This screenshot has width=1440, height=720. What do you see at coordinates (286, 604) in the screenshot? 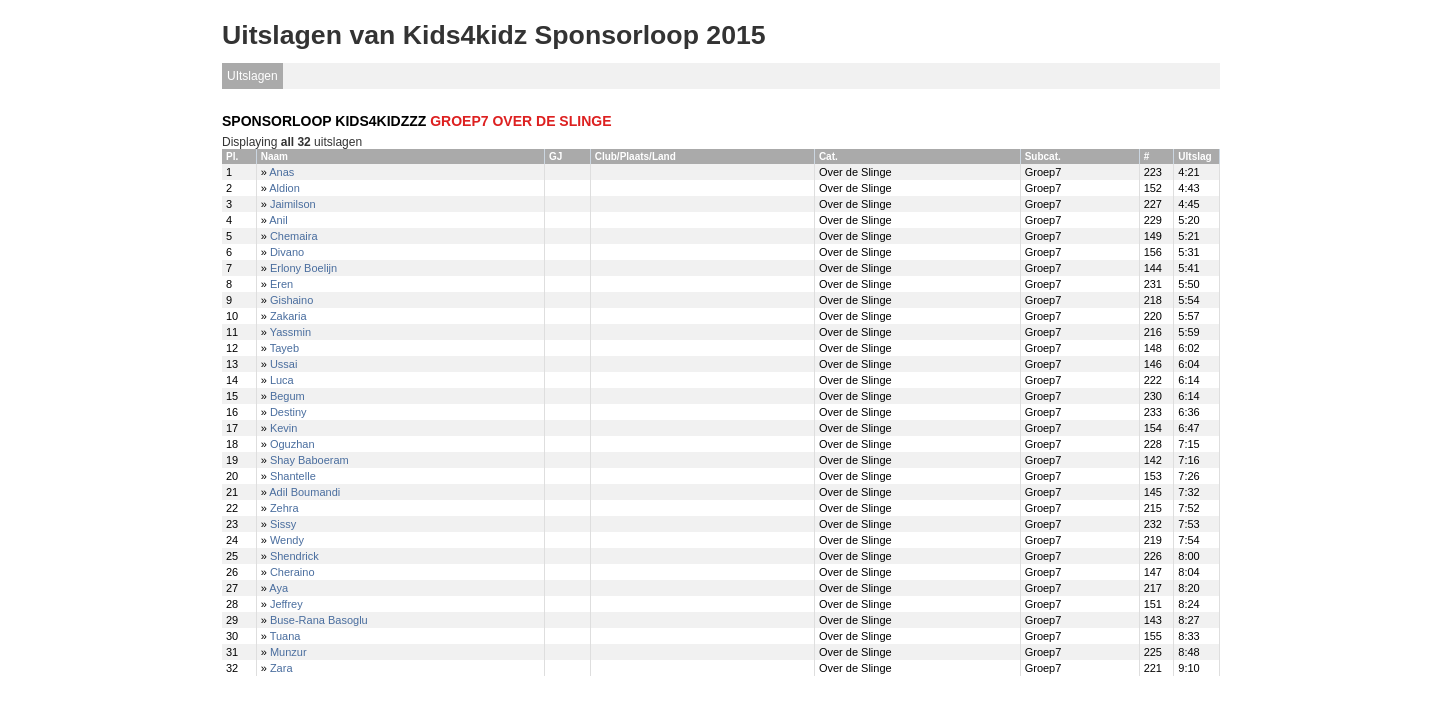
I see `Jeffrey` at bounding box center [286, 604].